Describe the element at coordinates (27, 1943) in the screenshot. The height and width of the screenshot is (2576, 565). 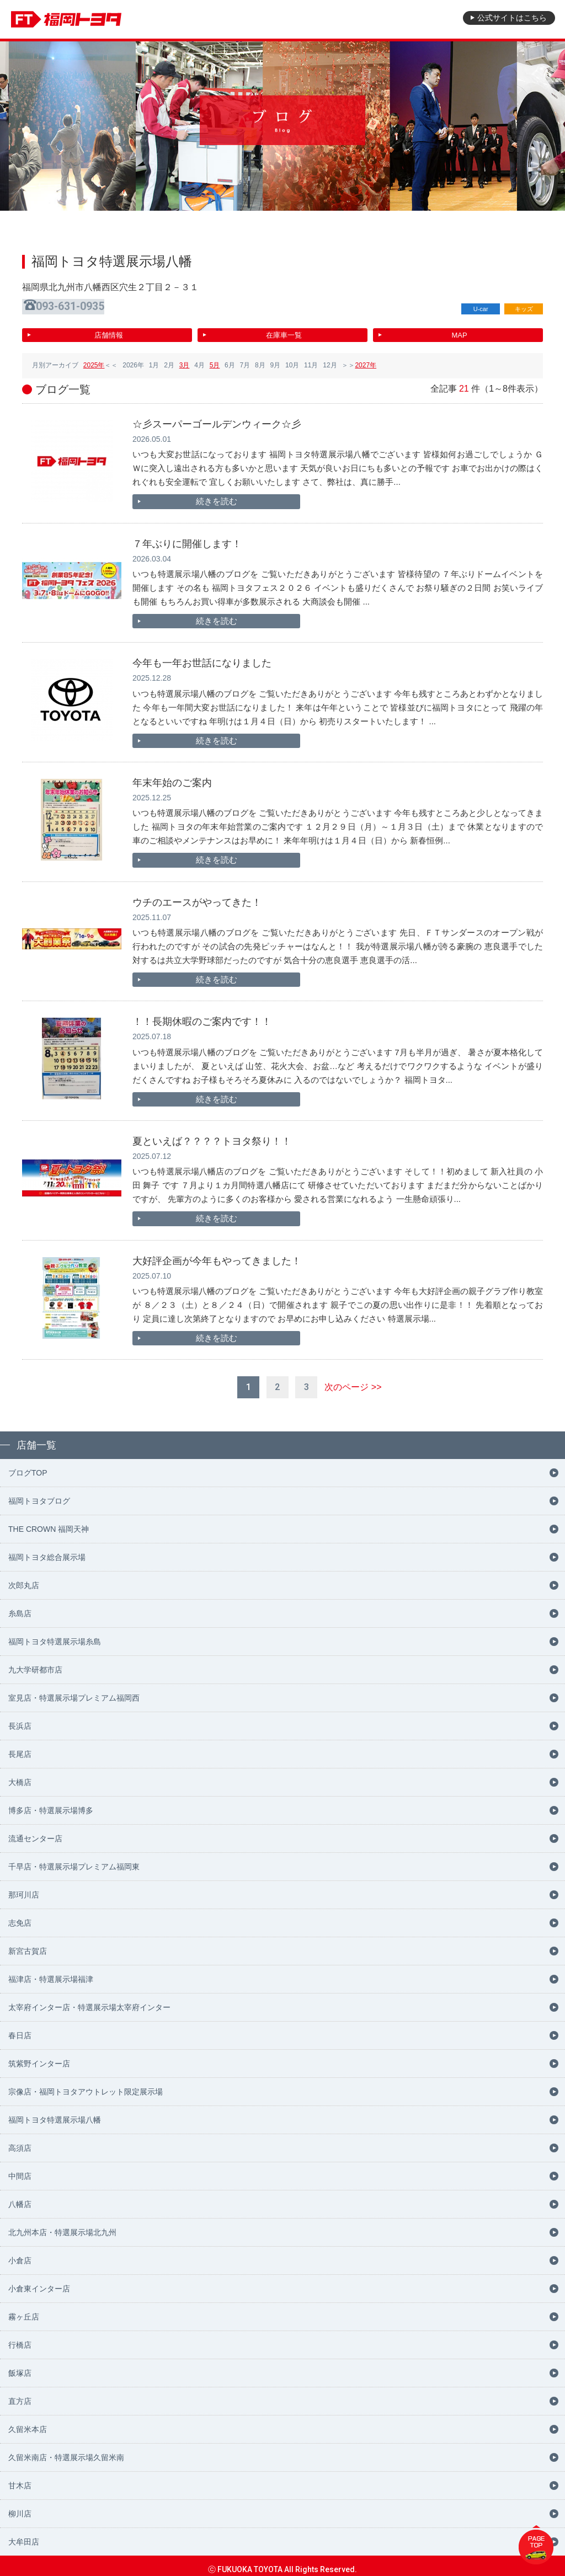
I see `新宮古賀店` at that location.